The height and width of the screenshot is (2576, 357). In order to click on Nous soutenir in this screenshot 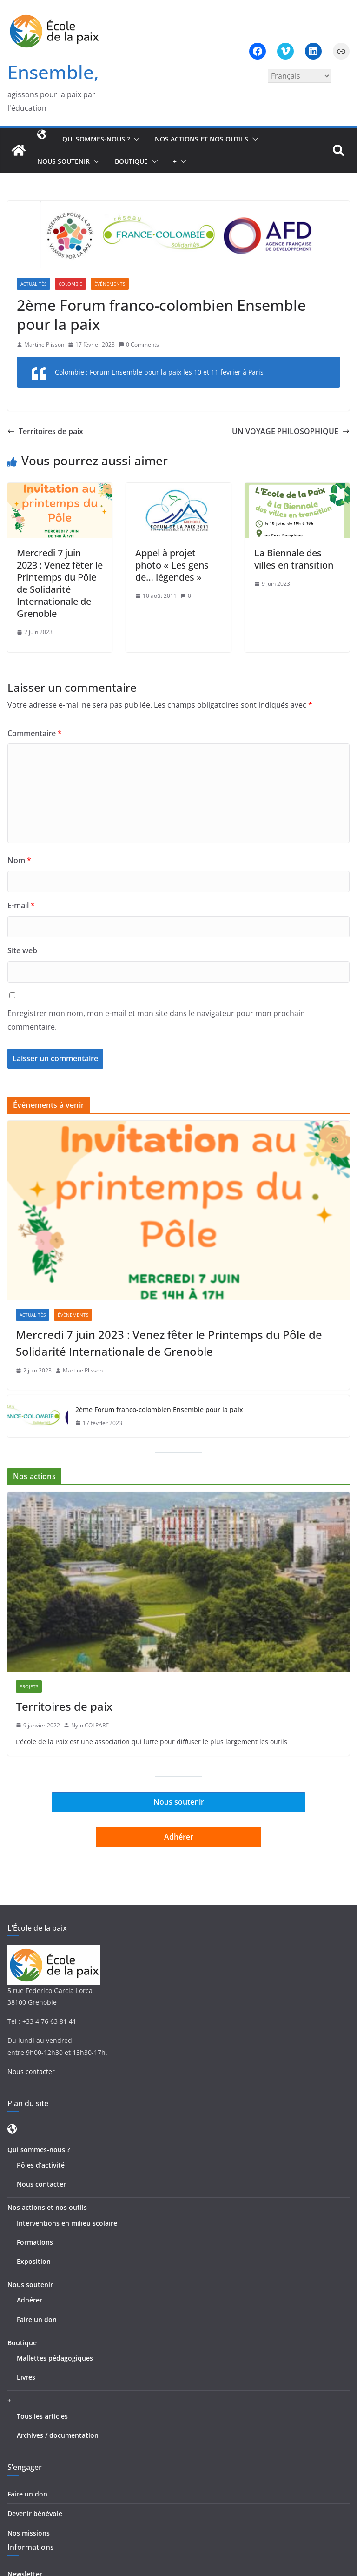, I will do `click(63, 161)`.